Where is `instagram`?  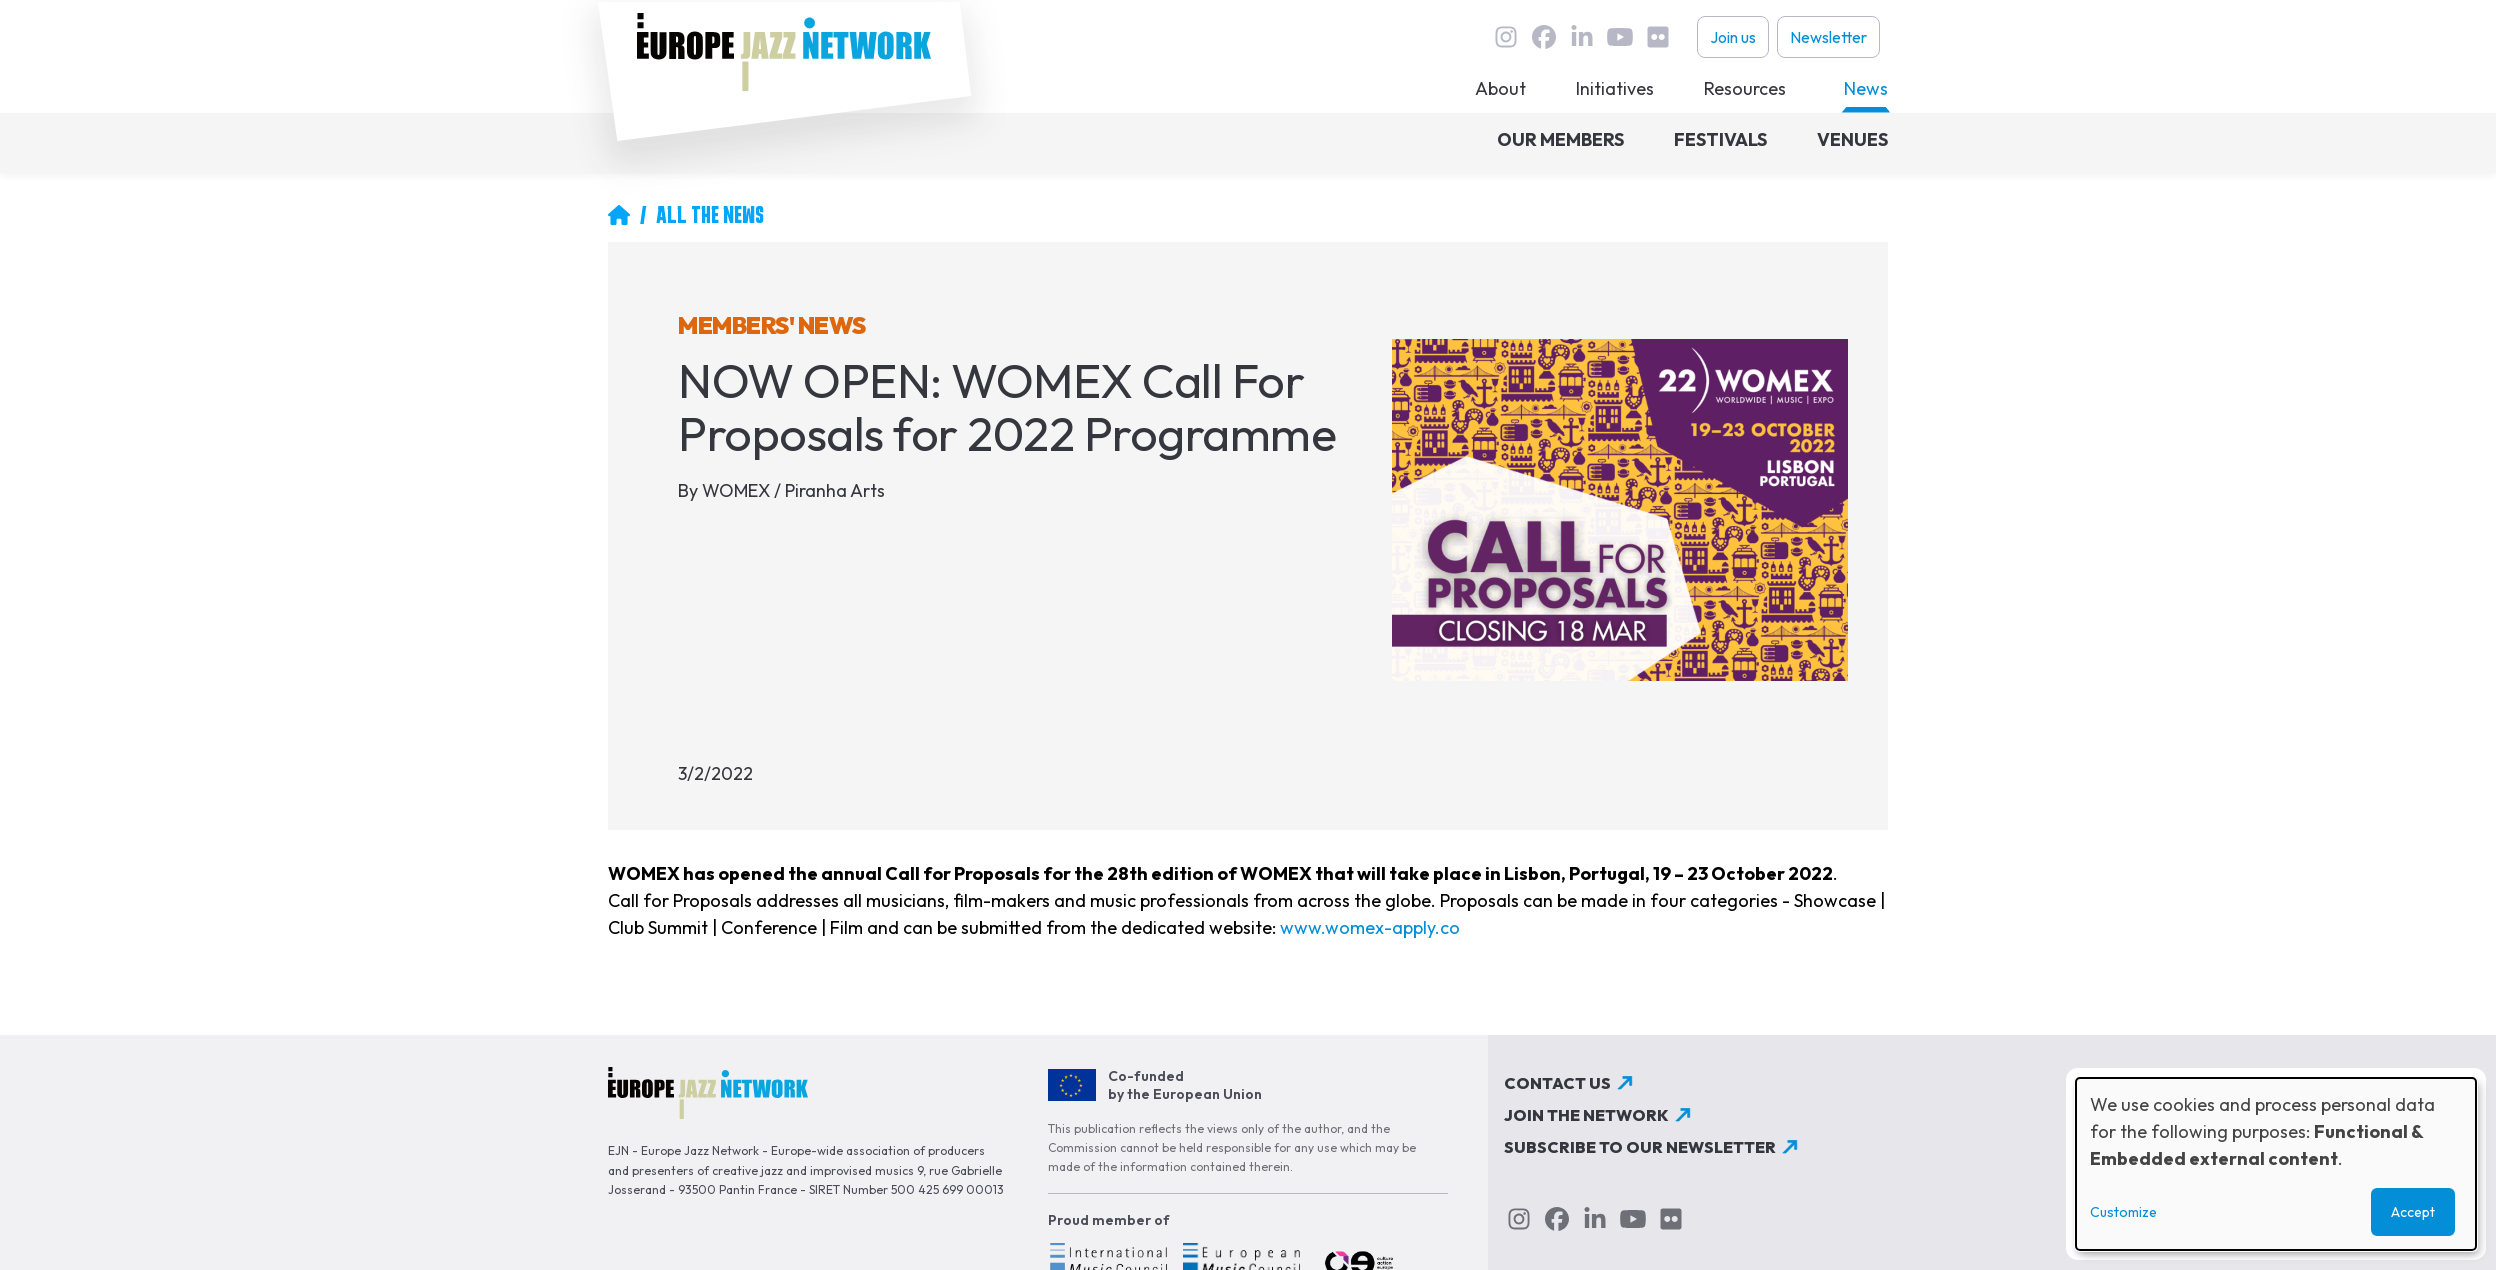
instagram is located at coordinates (1506, 37).